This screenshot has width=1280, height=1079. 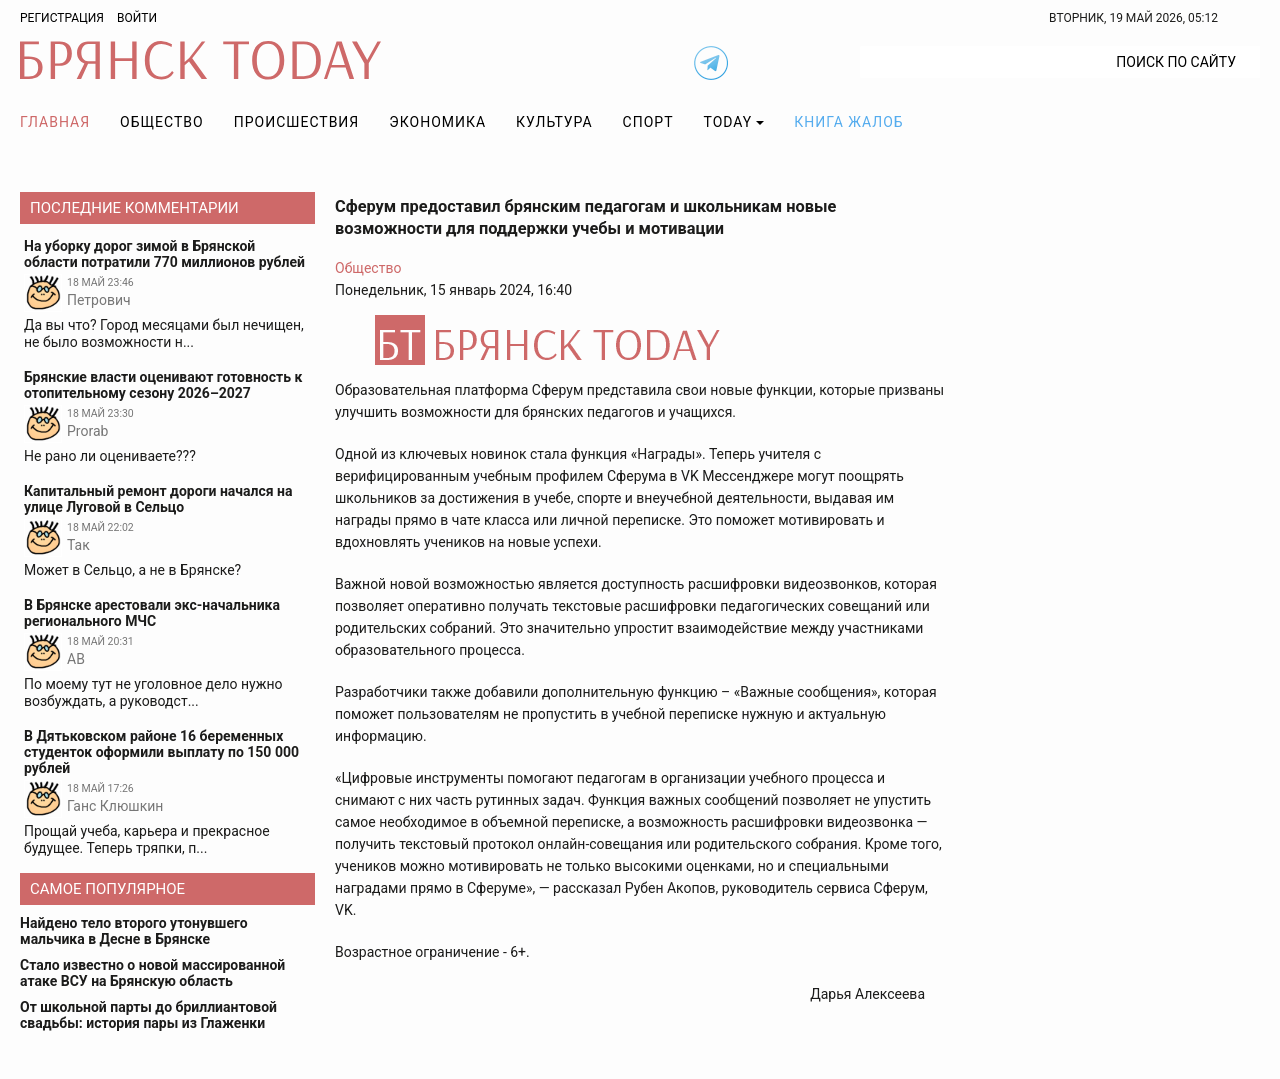 I want to click on Культура, so click(x=554, y=122).